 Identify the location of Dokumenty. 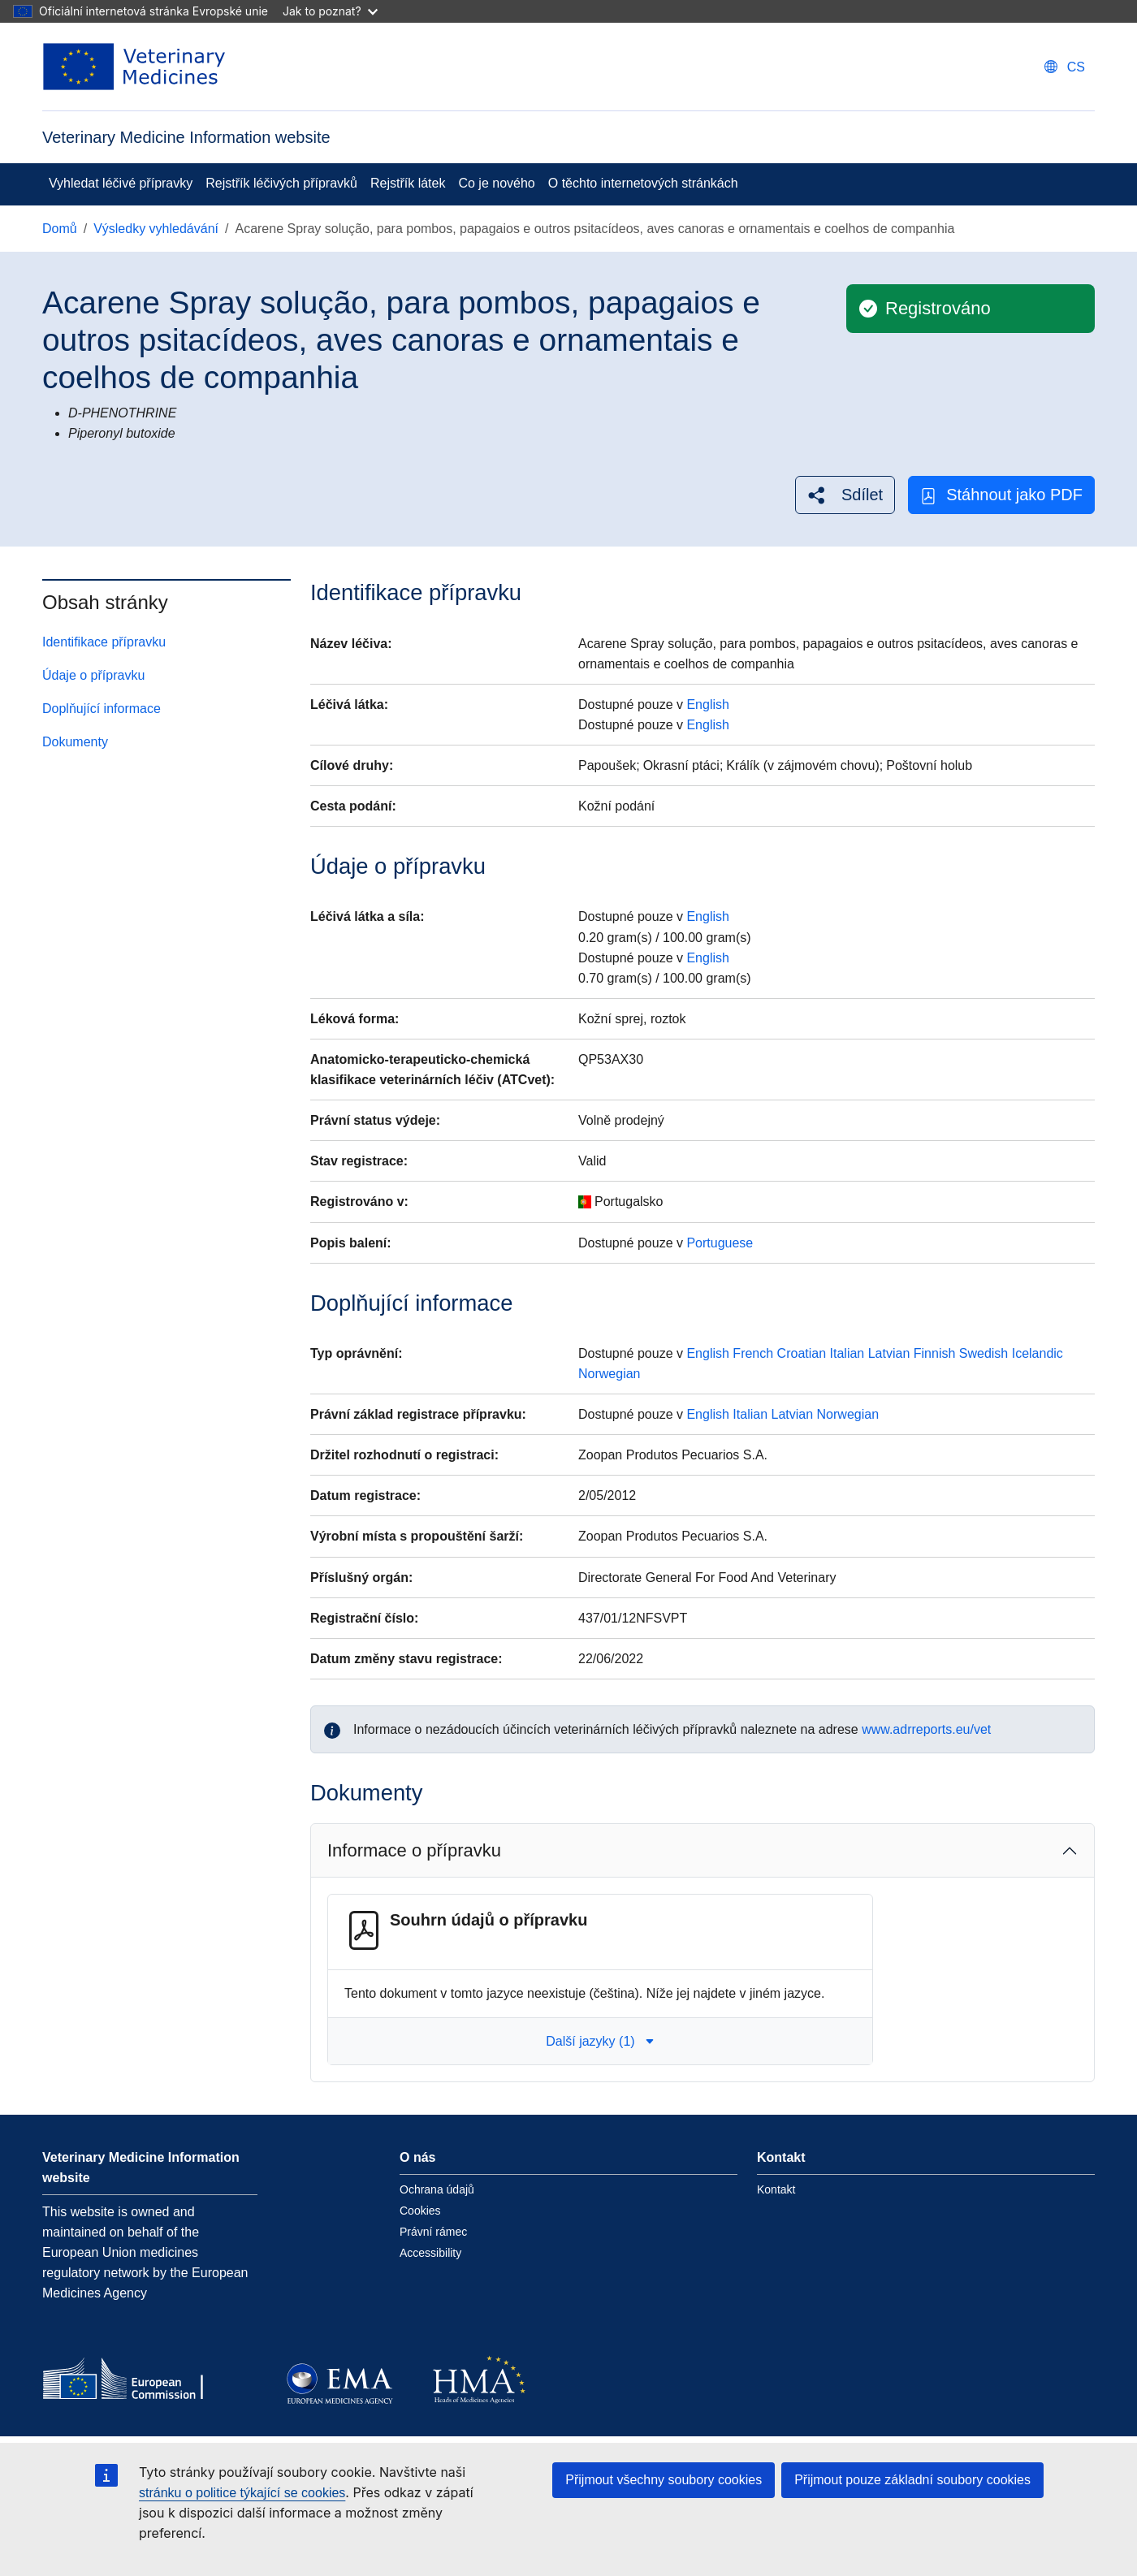
(75, 742).